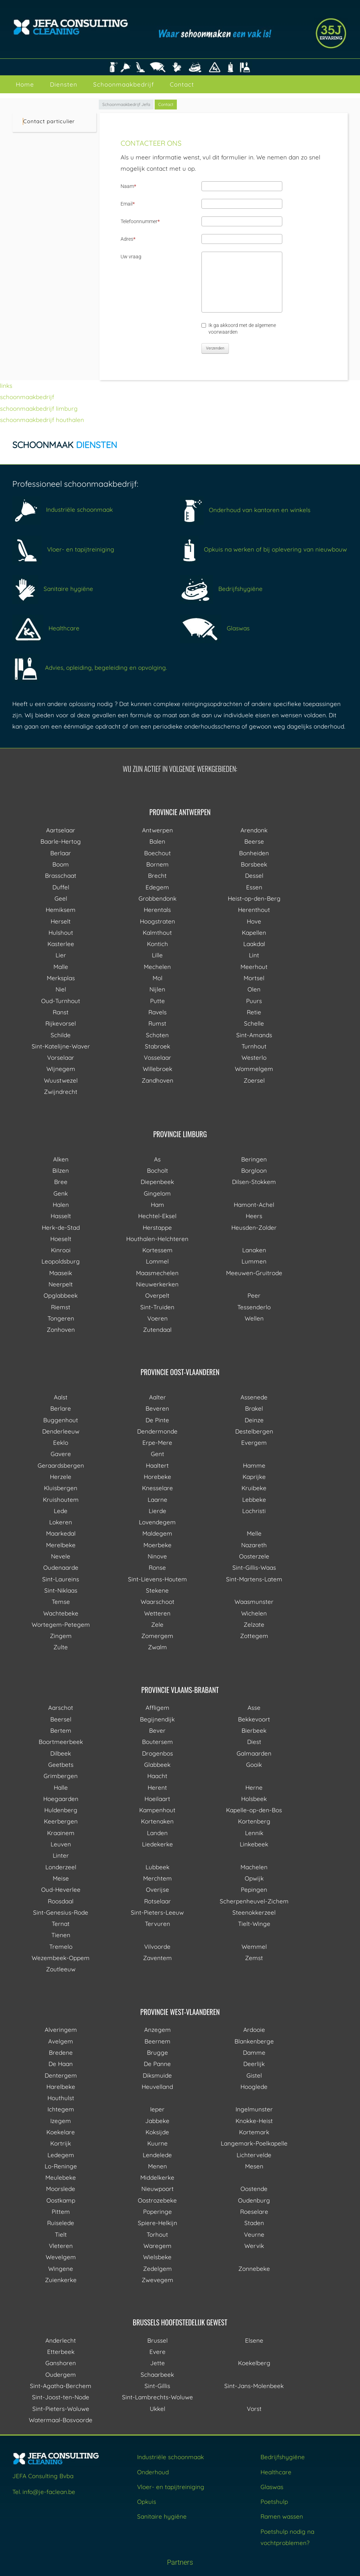 This screenshot has width=360, height=2576. What do you see at coordinates (215, 628) in the screenshot?
I see `Glaswas` at bounding box center [215, 628].